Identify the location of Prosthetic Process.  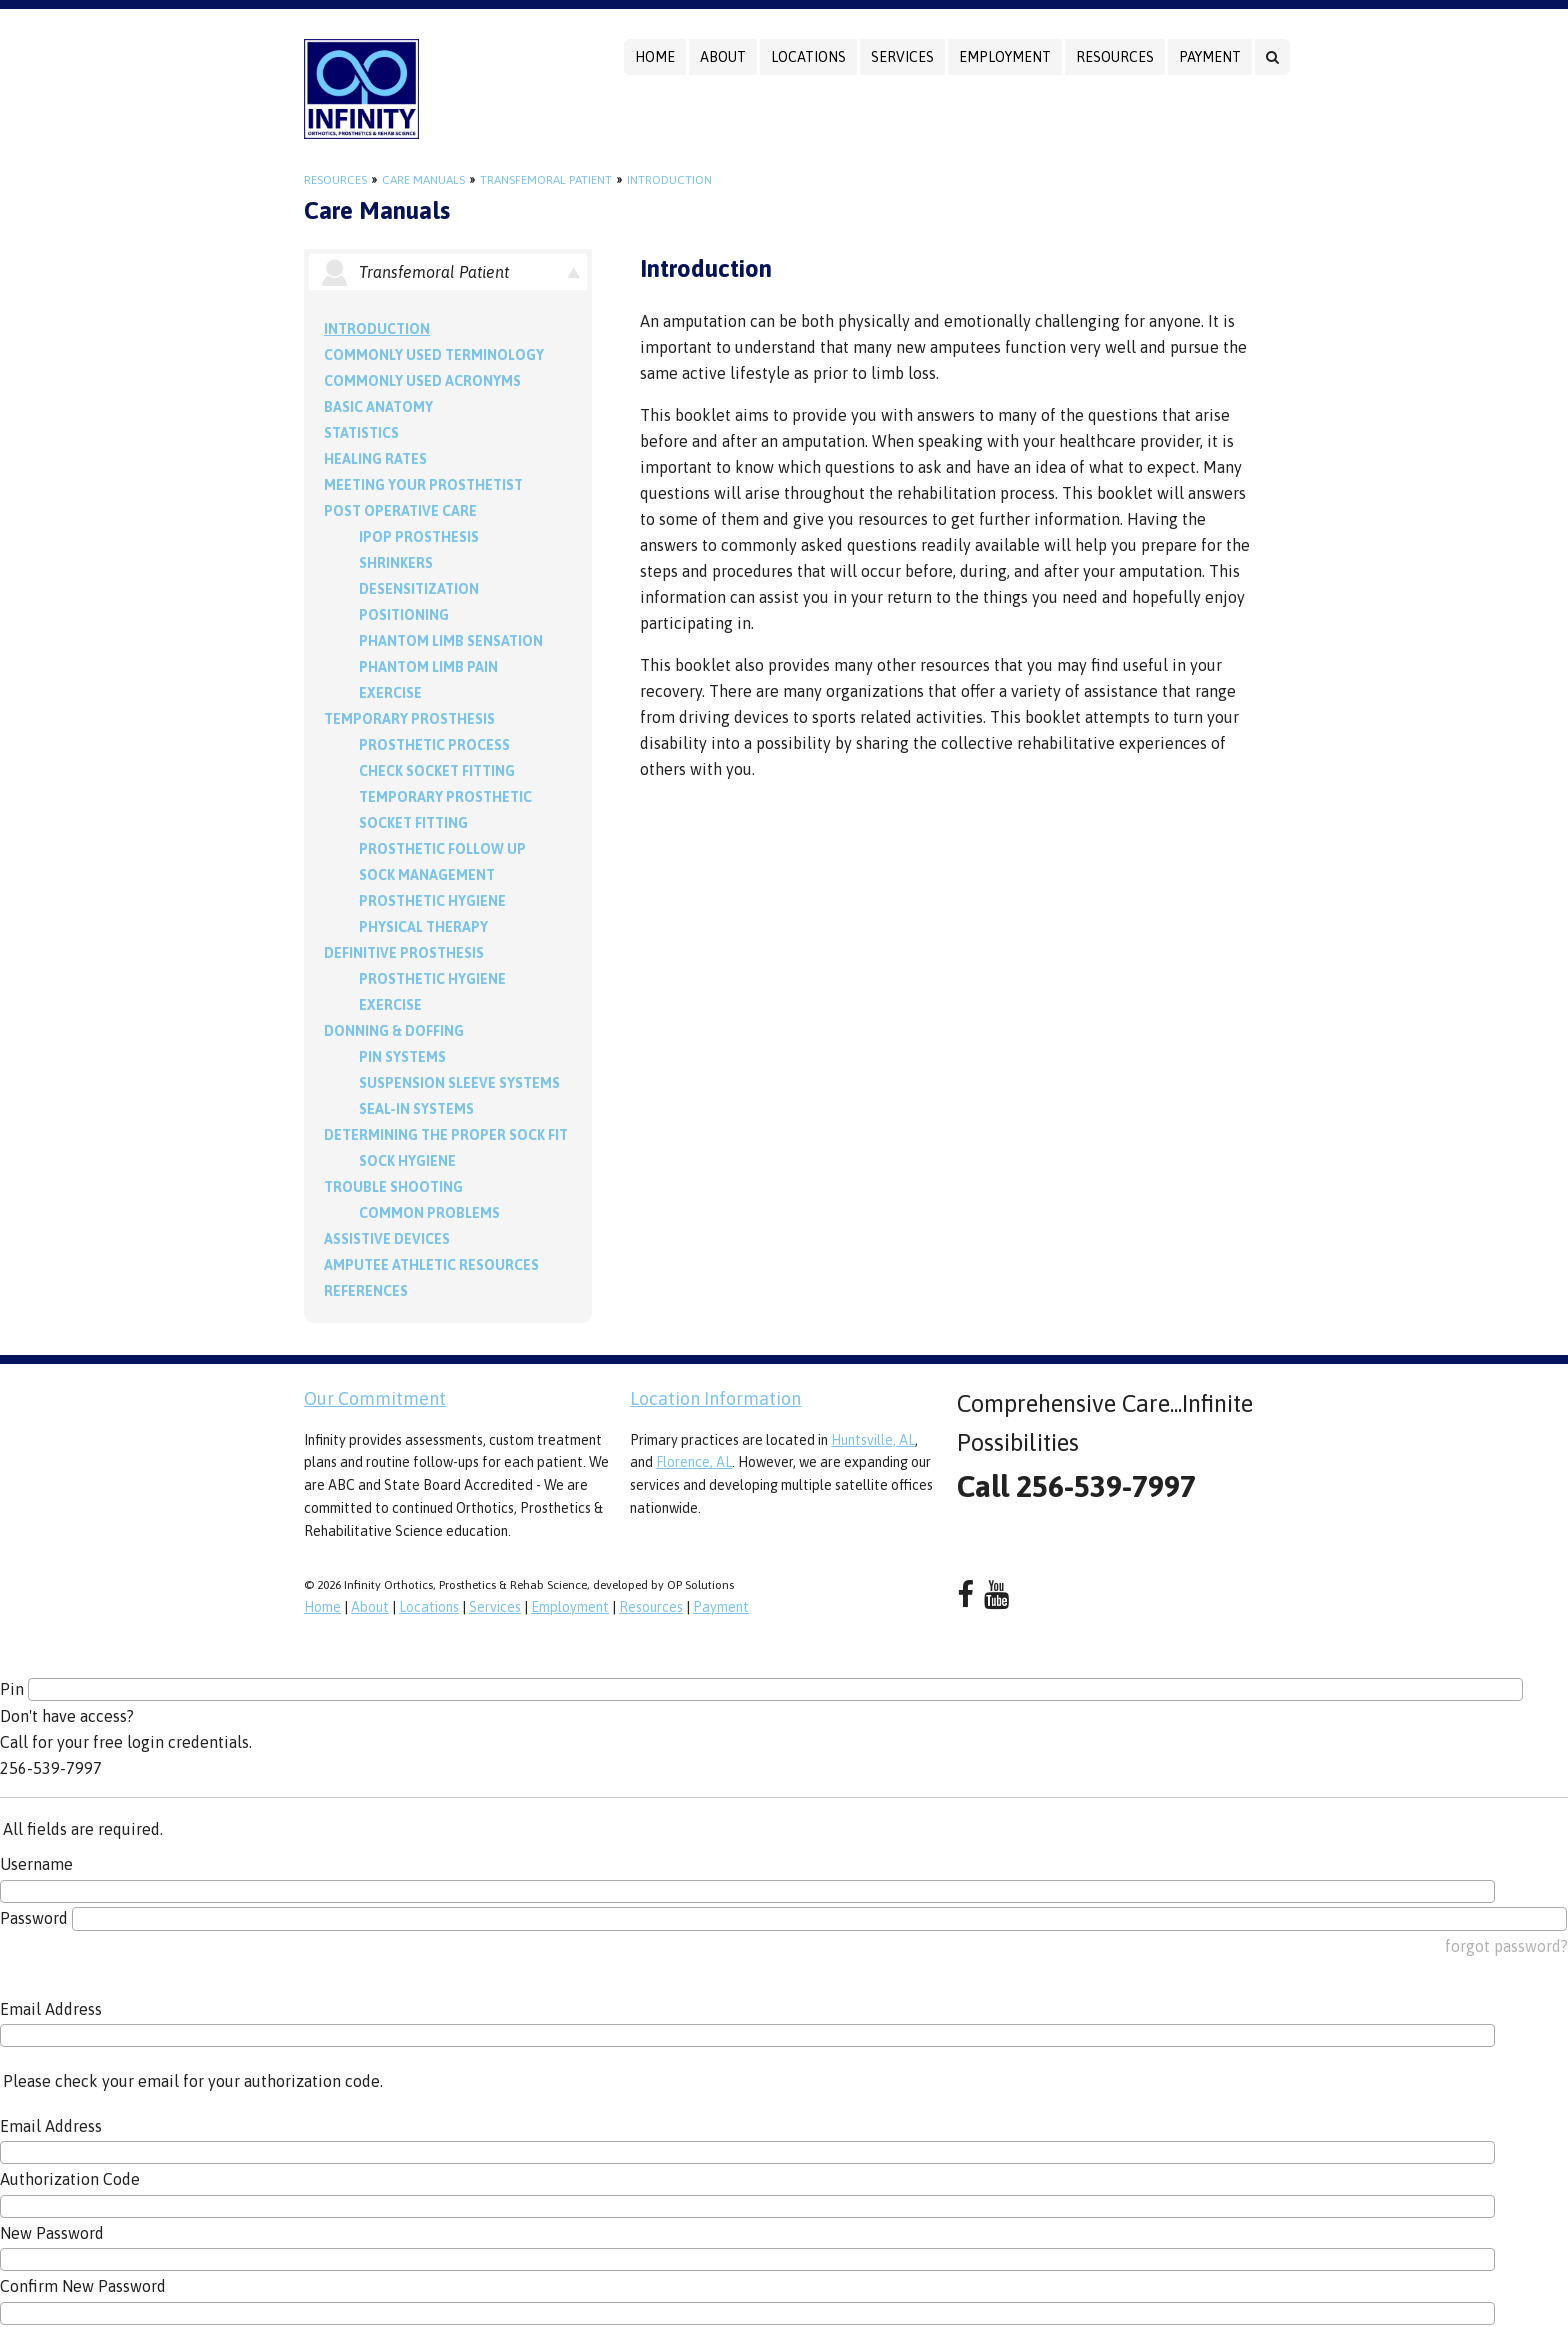
(434, 745).